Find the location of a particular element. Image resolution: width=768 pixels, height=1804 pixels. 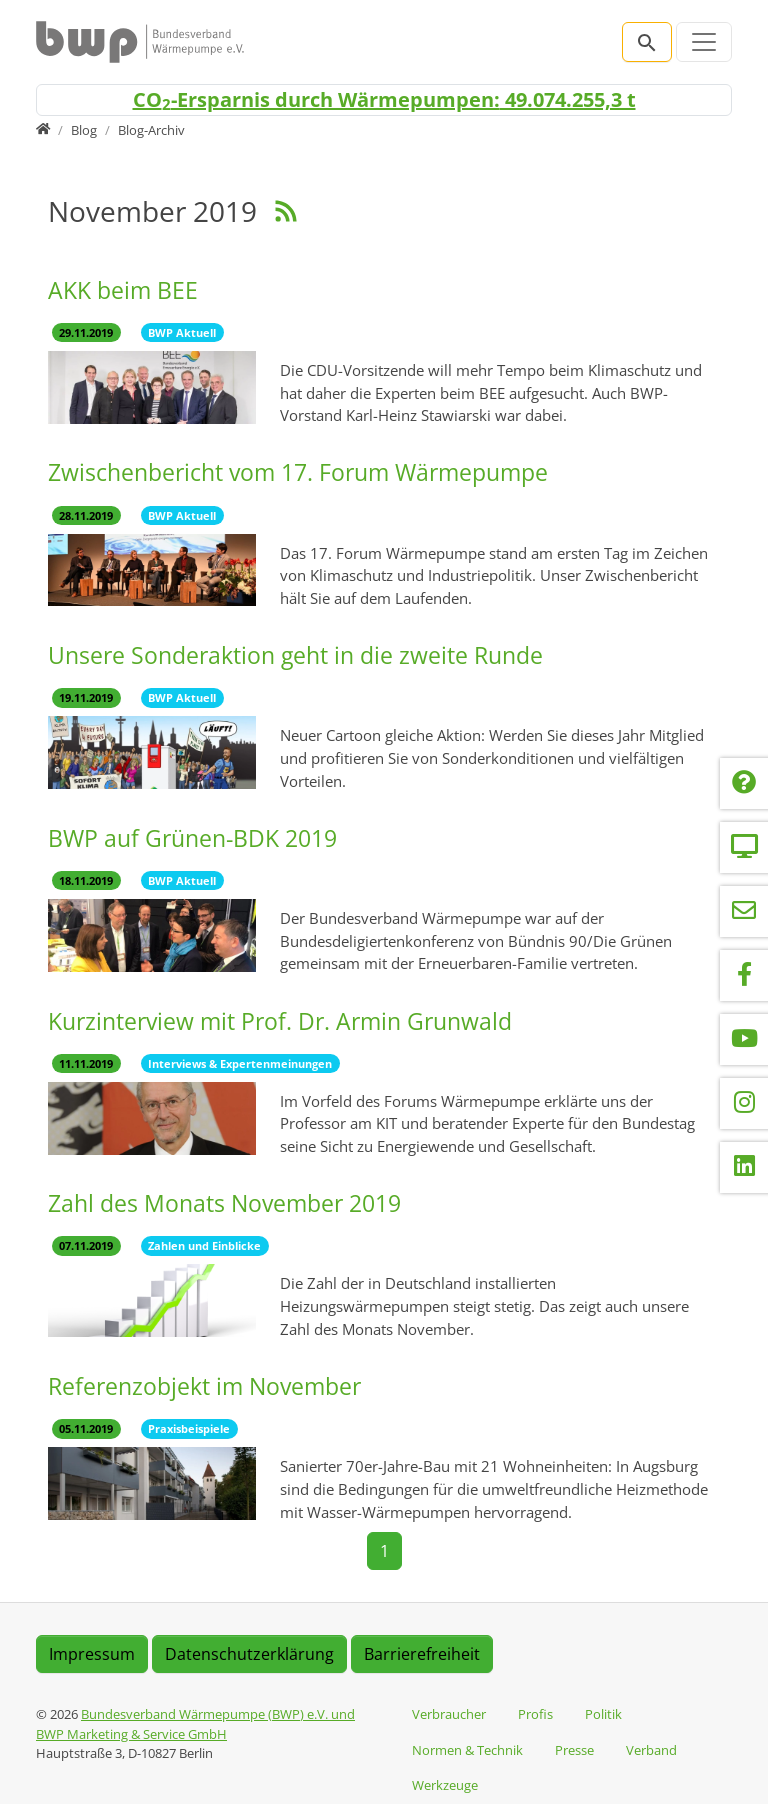

Zwischenbericht vom 17. Forum Wärmepumpe is located at coordinates (298, 472).